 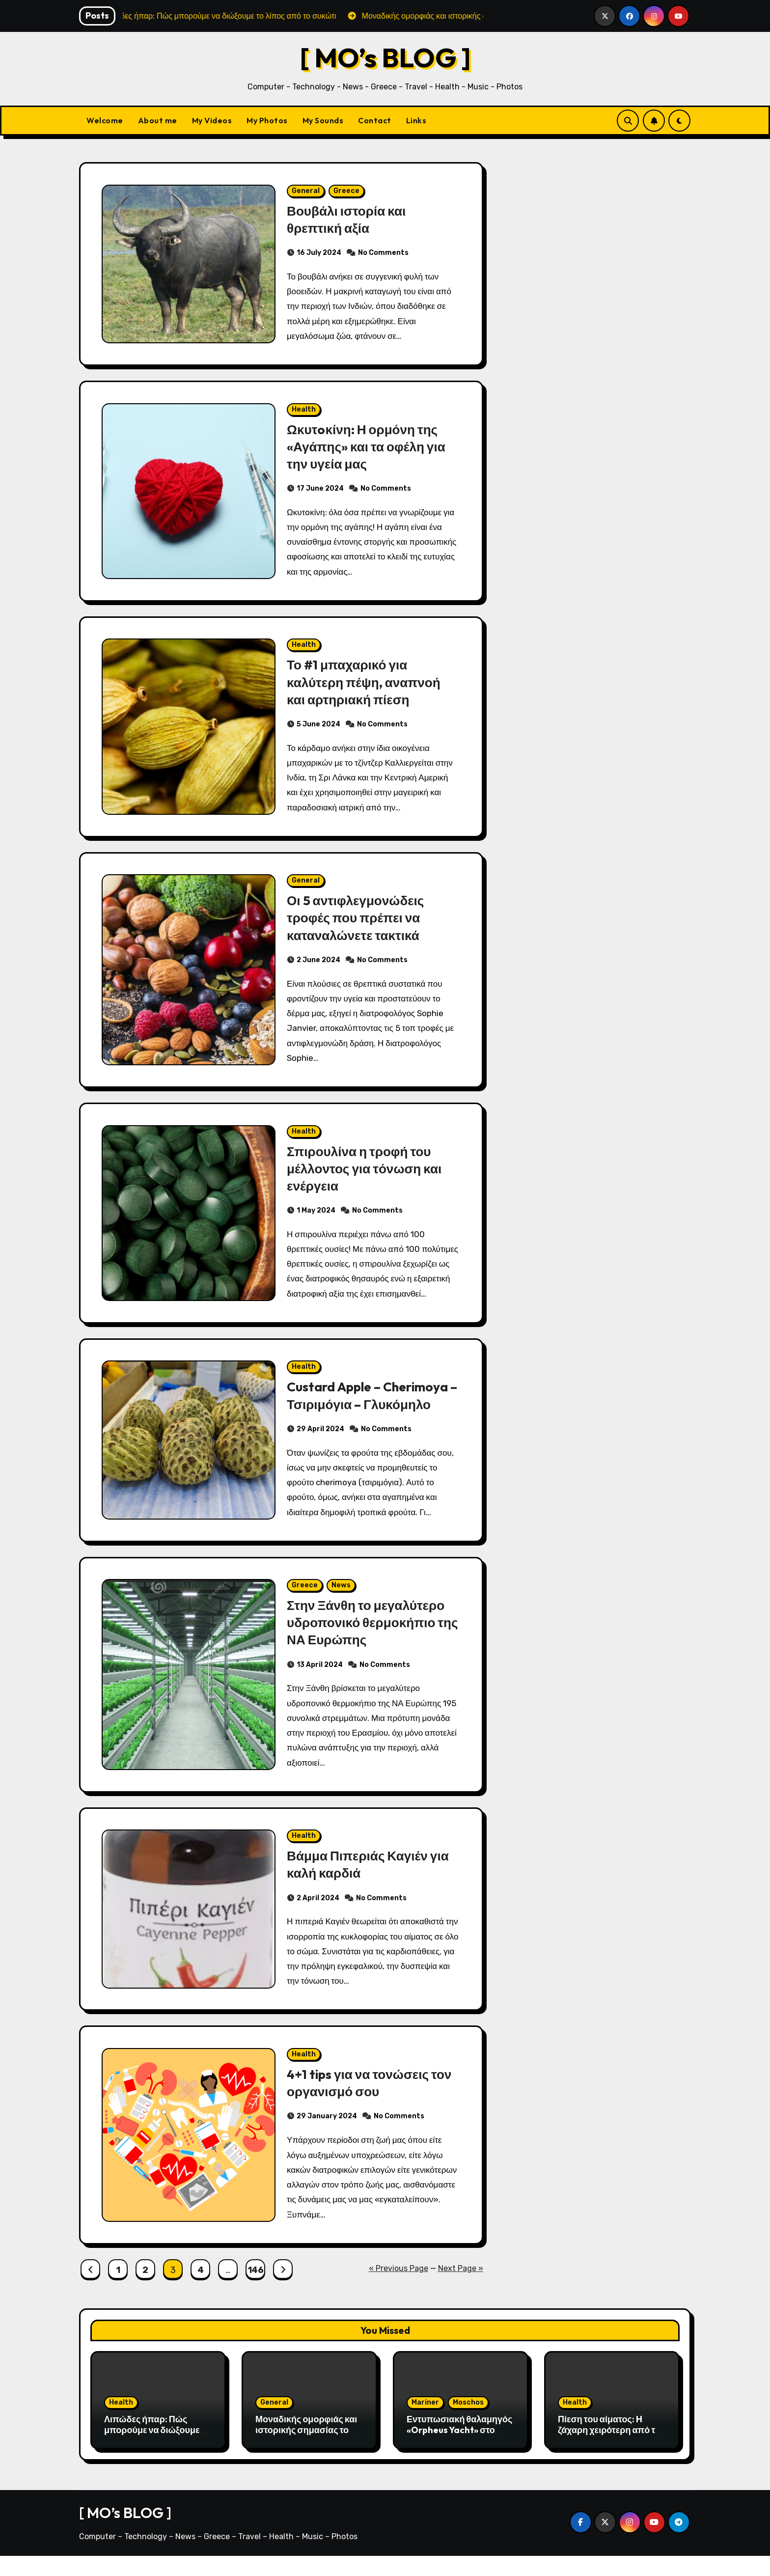 I want to click on Custard Apple – Cherimoya – Τσιριμόγια – Γλυκόμηλο, so click(x=371, y=1407).